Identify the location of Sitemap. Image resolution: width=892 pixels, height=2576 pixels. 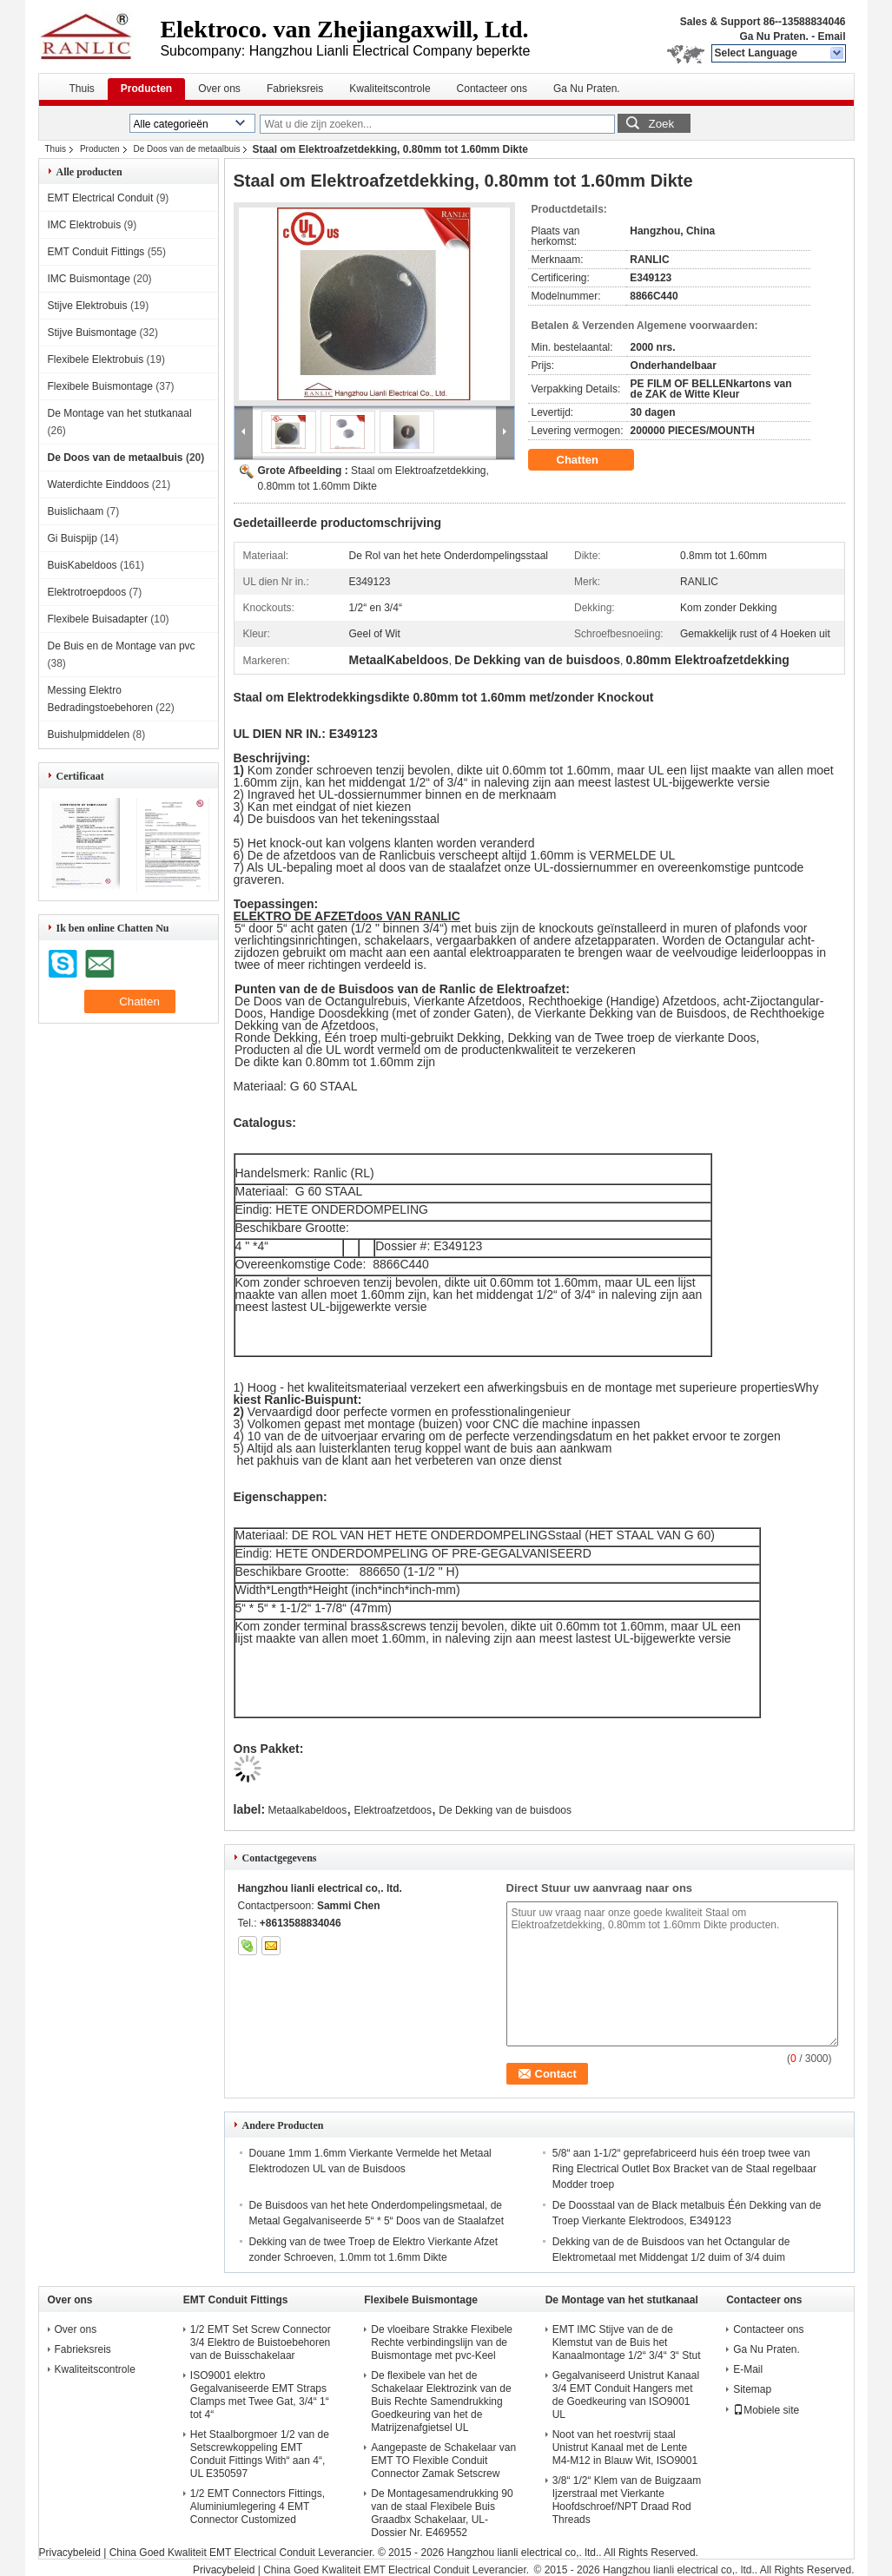
(752, 2389).